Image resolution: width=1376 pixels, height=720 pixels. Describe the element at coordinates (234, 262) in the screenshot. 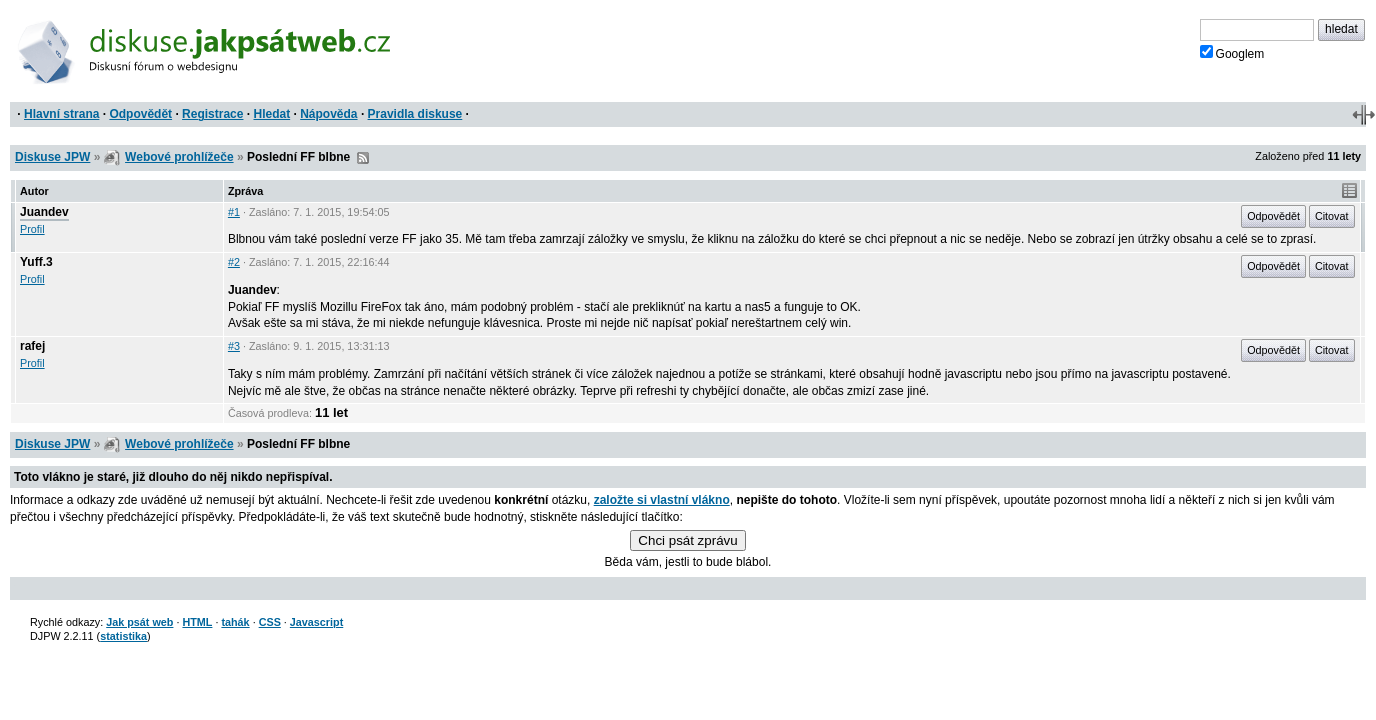

I see `#2` at that location.